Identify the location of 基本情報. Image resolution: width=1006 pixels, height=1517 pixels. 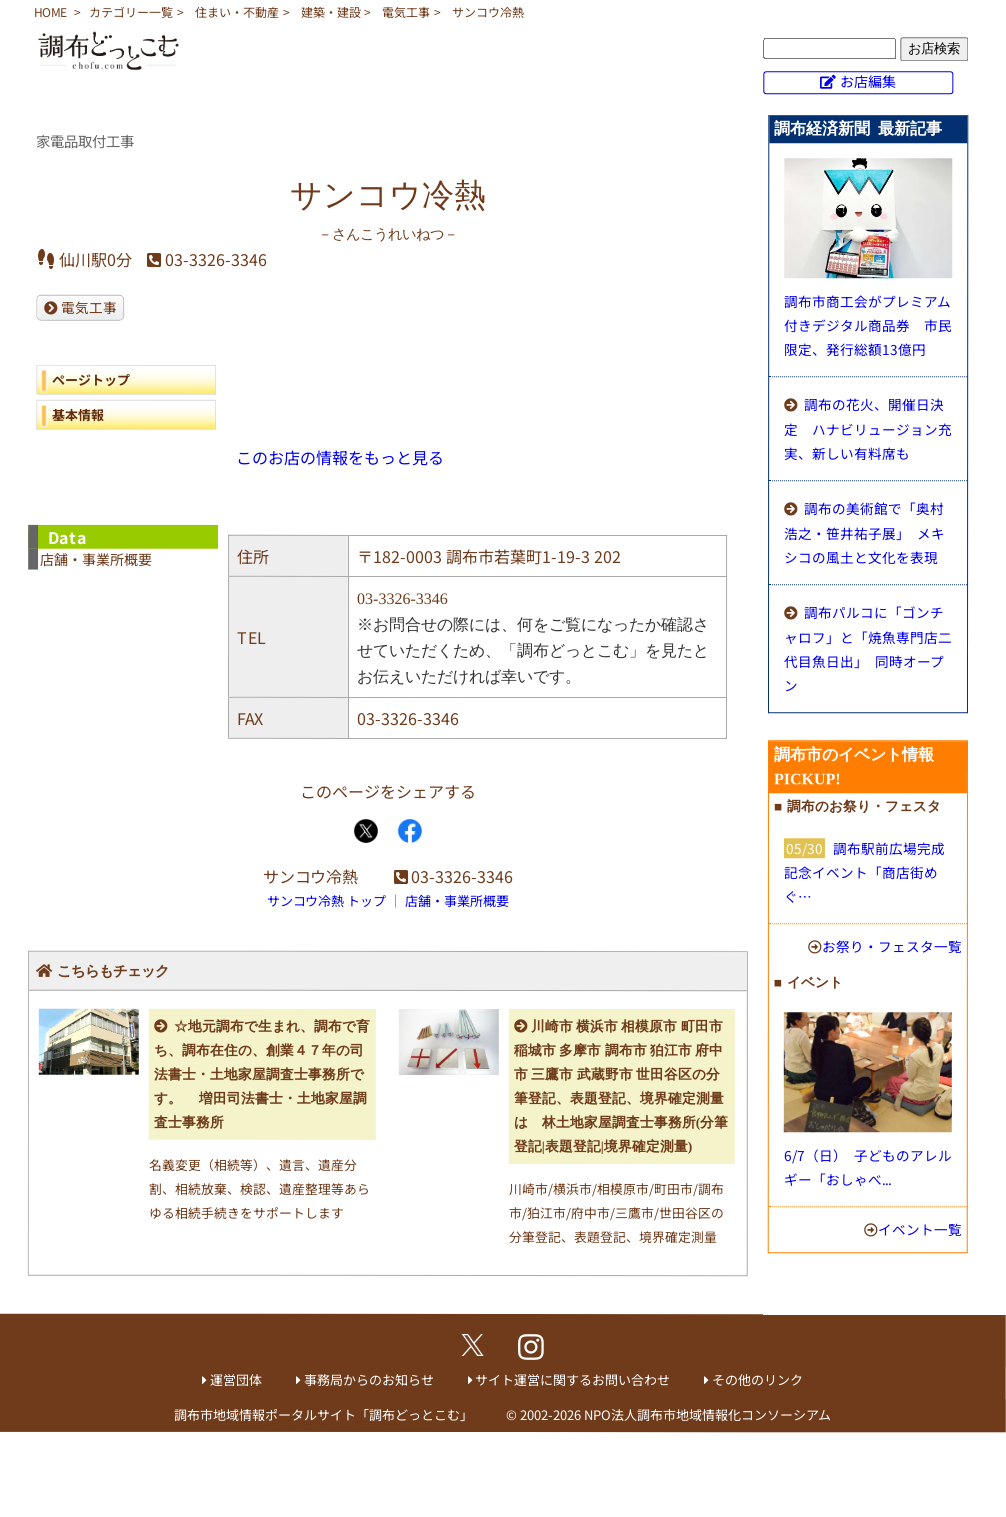
(78, 413).